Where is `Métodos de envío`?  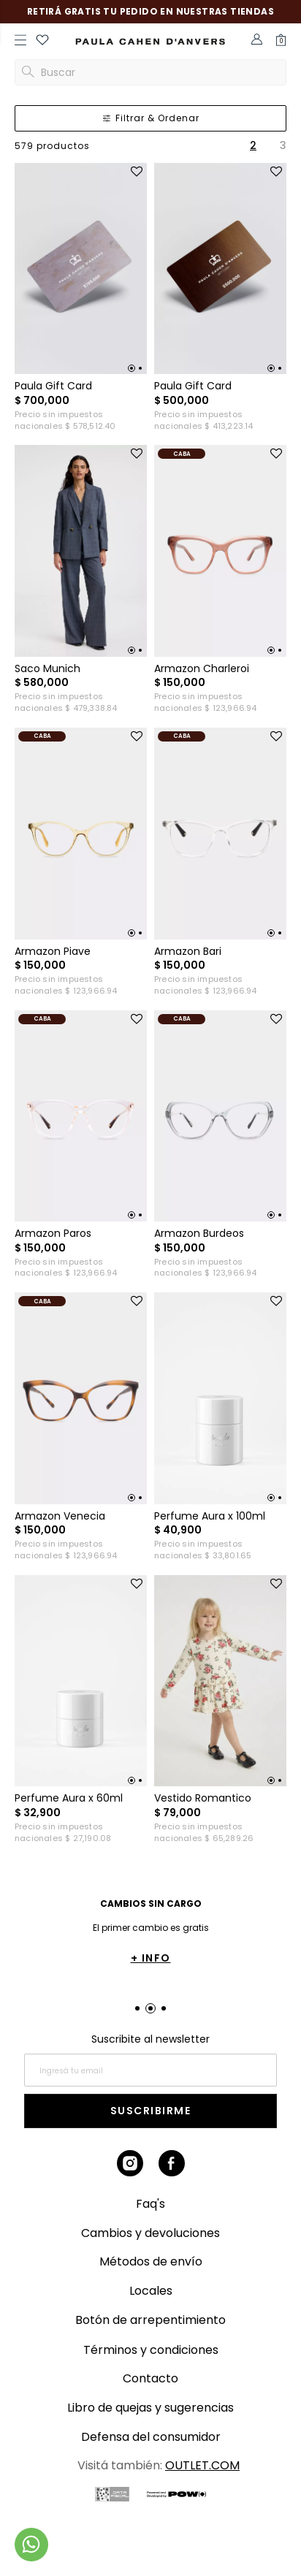 Métodos de envío is located at coordinates (150, 2261).